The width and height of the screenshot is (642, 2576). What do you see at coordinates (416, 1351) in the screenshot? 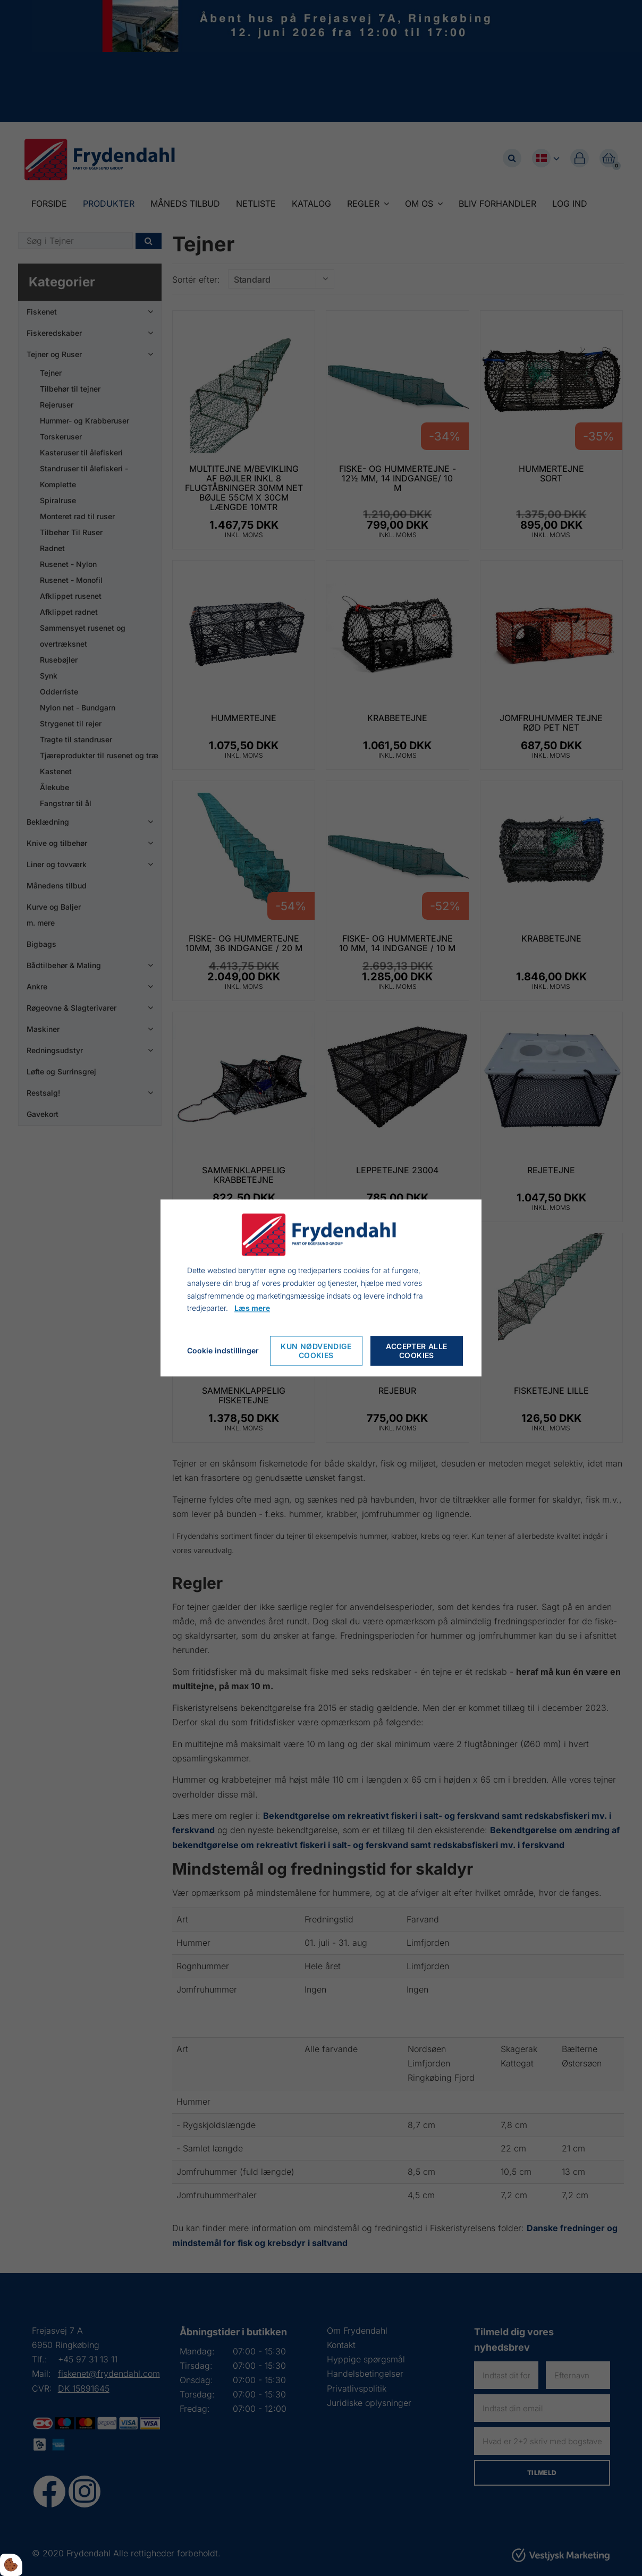
I see `Accepter alle cookies` at bounding box center [416, 1351].